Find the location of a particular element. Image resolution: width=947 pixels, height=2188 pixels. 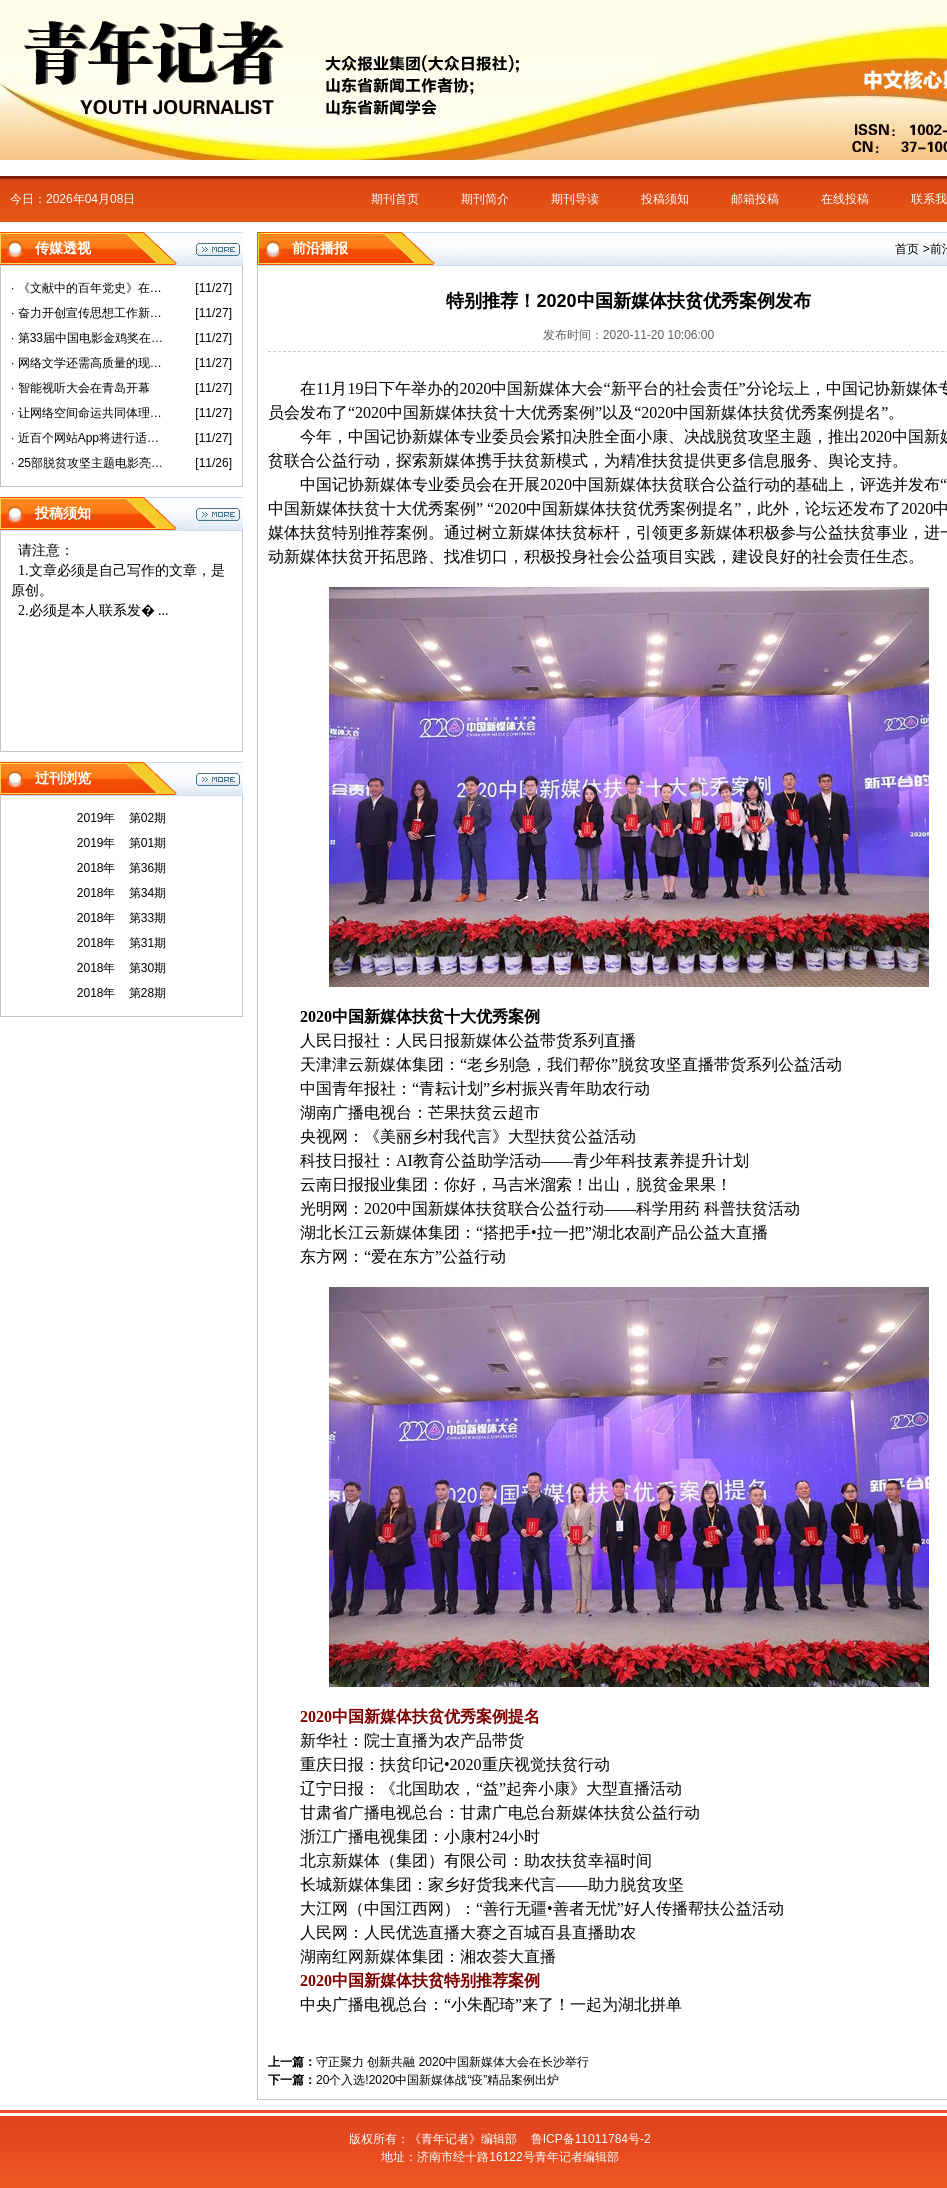

在线投稿 is located at coordinates (845, 199).